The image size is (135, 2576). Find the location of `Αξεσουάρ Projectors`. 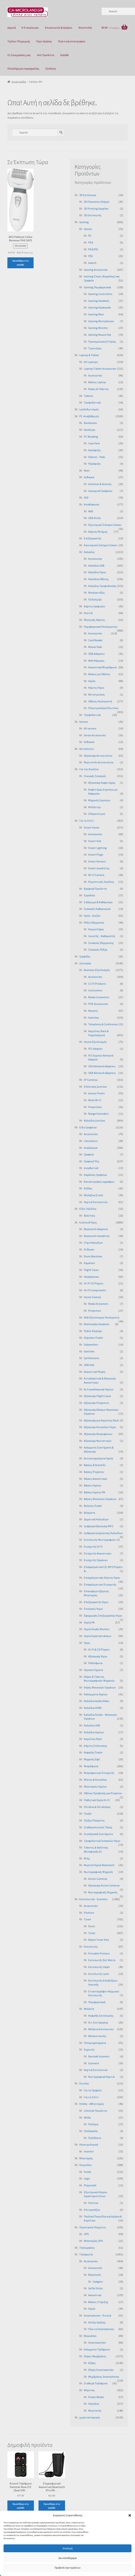

Αξεσουάρ Projectors is located at coordinates (96, 1403).